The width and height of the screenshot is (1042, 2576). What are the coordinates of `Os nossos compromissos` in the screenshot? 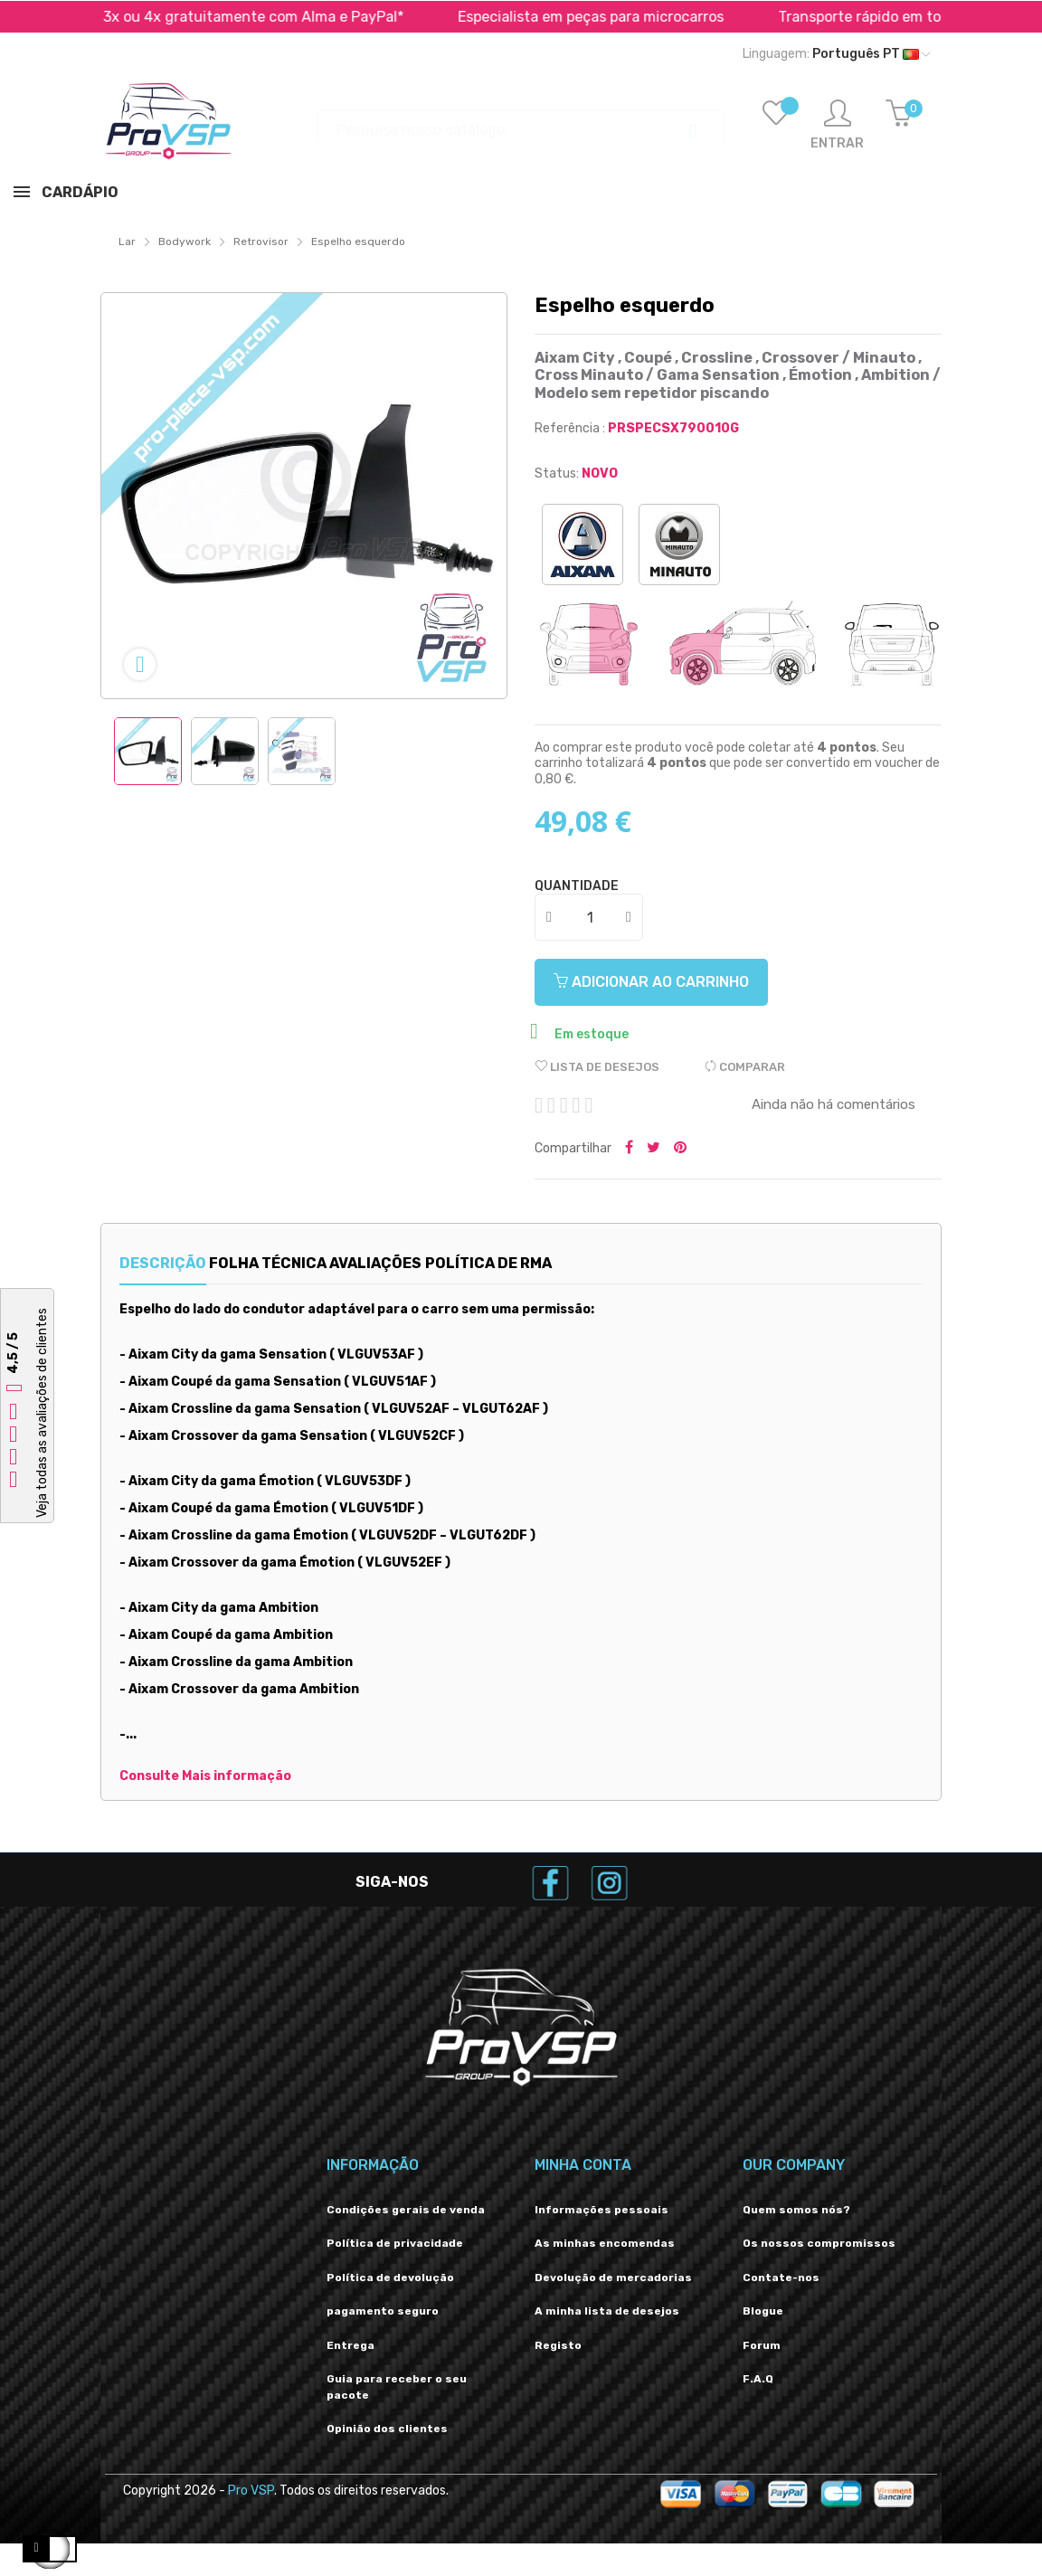 It's located at (819, 2243).